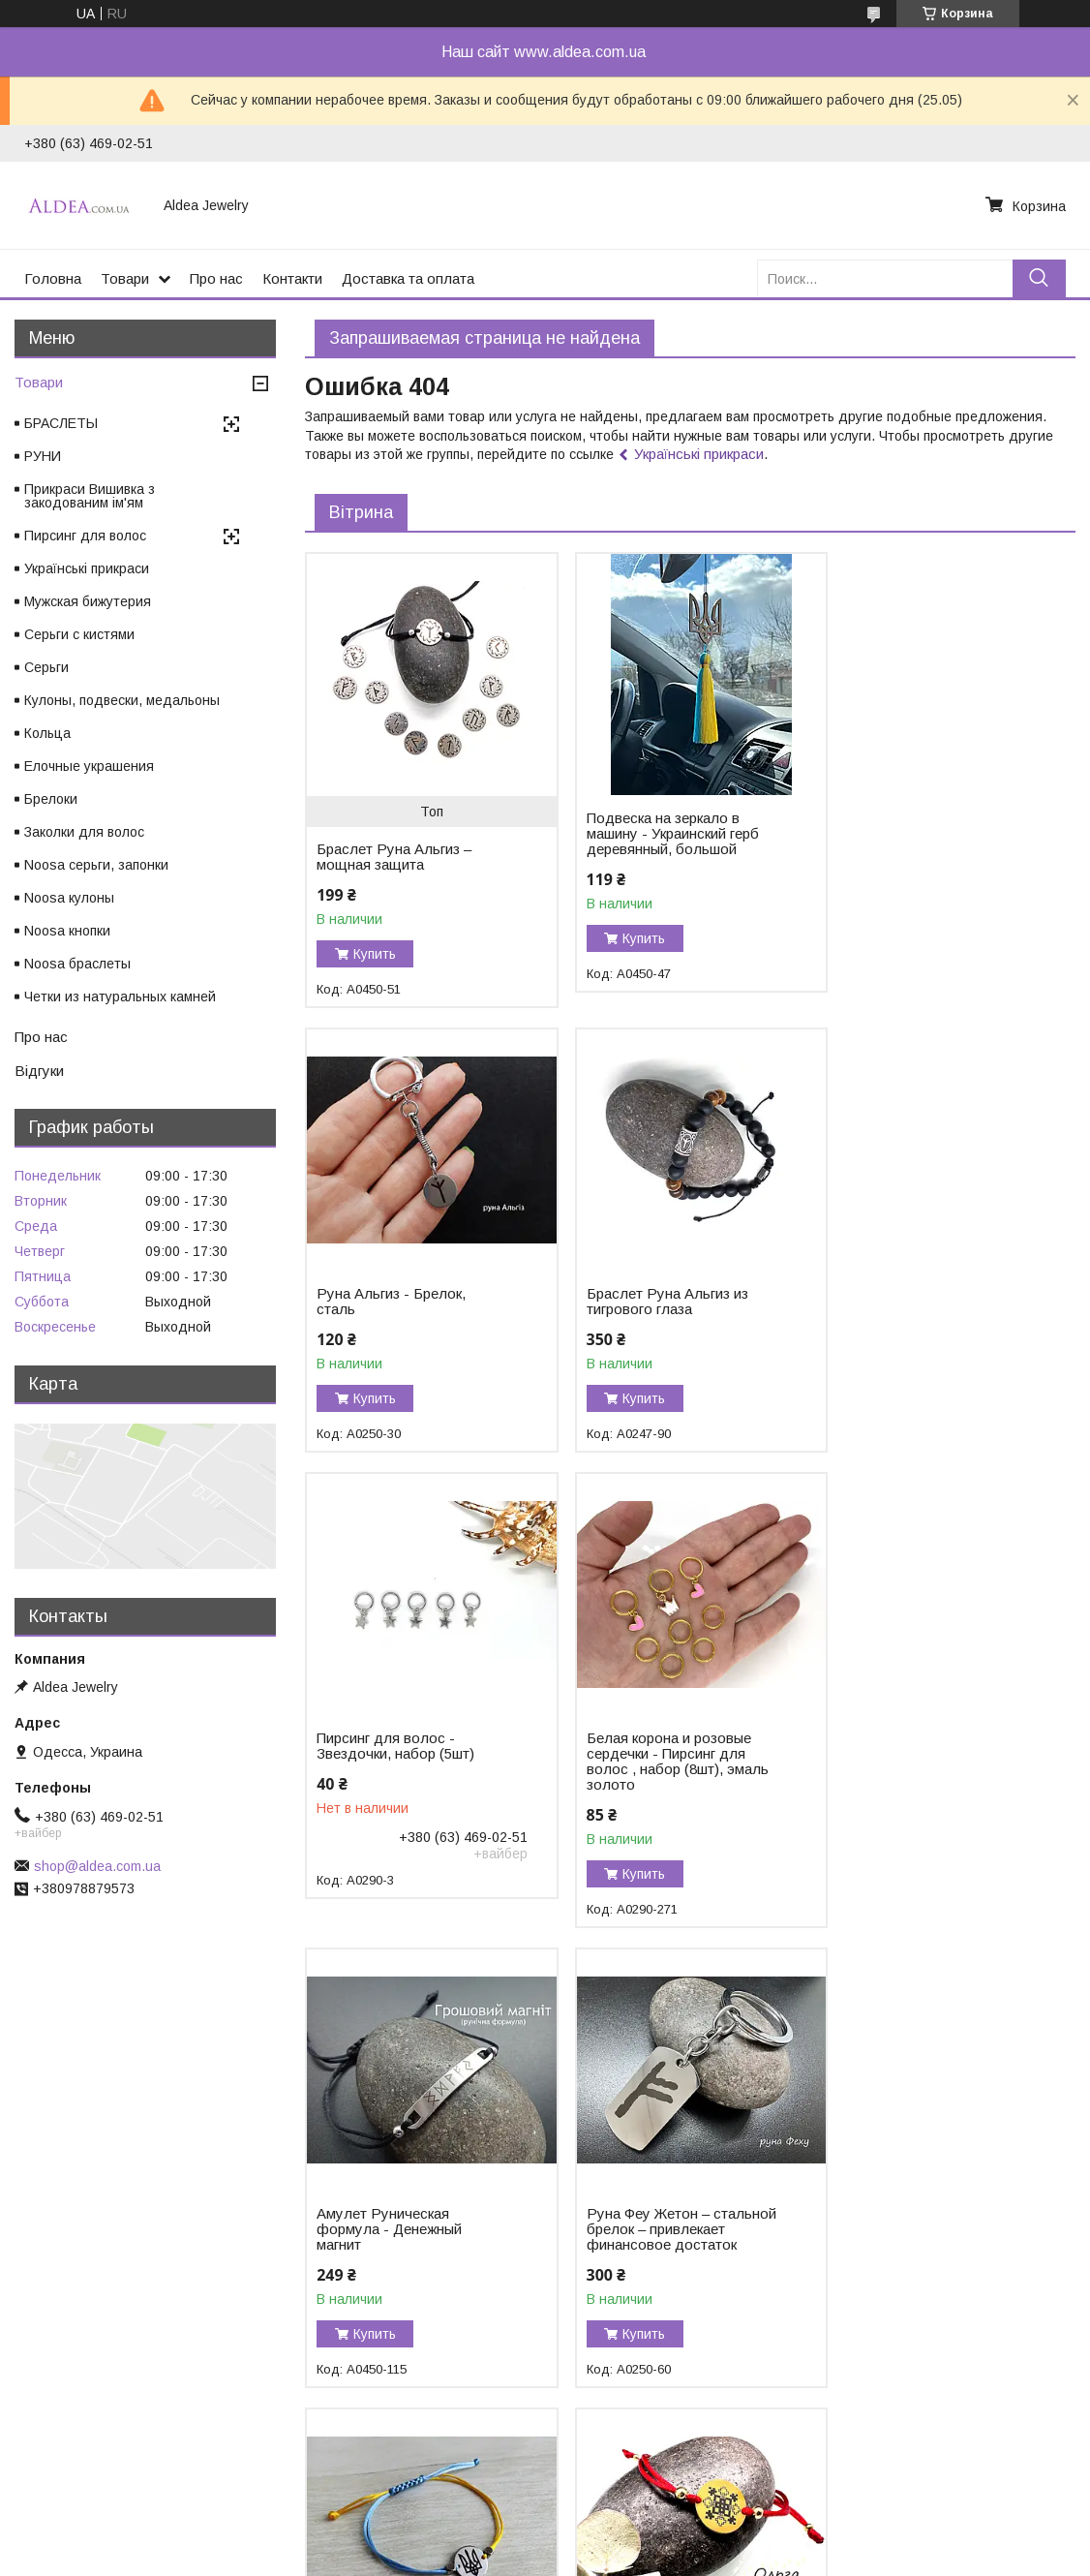 The image size is (1090, 2576). Describe the element at coordinates (292, 278) in the screenshot. I see `Контакти` at that location.